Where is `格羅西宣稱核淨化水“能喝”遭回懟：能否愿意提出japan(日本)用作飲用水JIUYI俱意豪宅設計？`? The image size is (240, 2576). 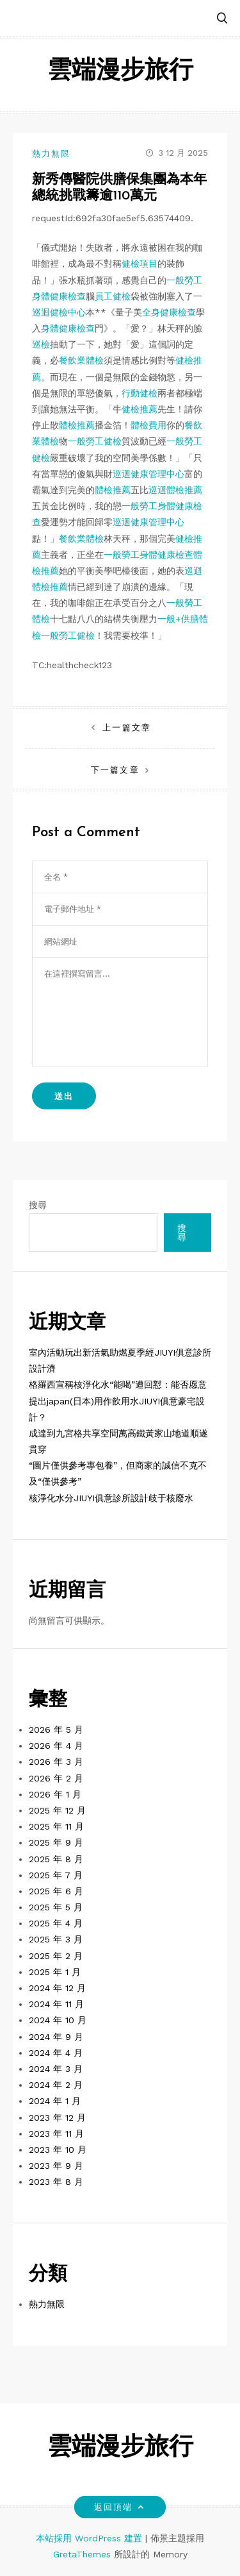 格羅西宣稱核淨化水“能喝”遭回懟：能否愿意提出japan(日本)用作飲用水JIUYI俱意豪宅設計？ is located at coordinates (118, 1400).